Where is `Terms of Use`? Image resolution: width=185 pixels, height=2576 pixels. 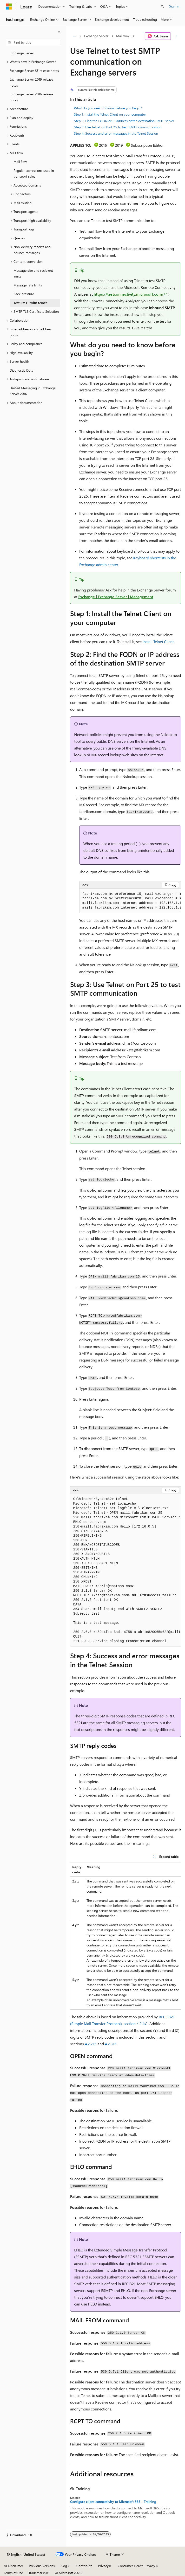 Terms of Use is located at coordinates (13, 2572).